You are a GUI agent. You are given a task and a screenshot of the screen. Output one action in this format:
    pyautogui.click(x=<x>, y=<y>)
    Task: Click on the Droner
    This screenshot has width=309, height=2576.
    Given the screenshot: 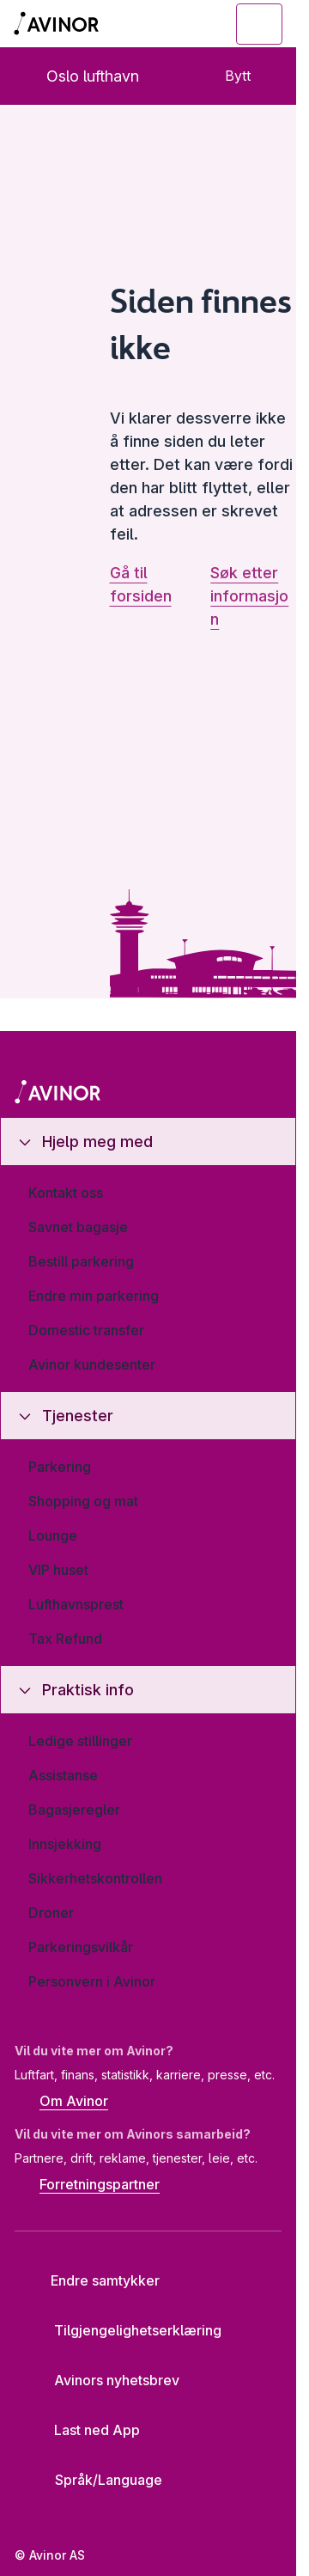 What is the action you would take?
    pyautogui.click(x=51, y=1912)
    